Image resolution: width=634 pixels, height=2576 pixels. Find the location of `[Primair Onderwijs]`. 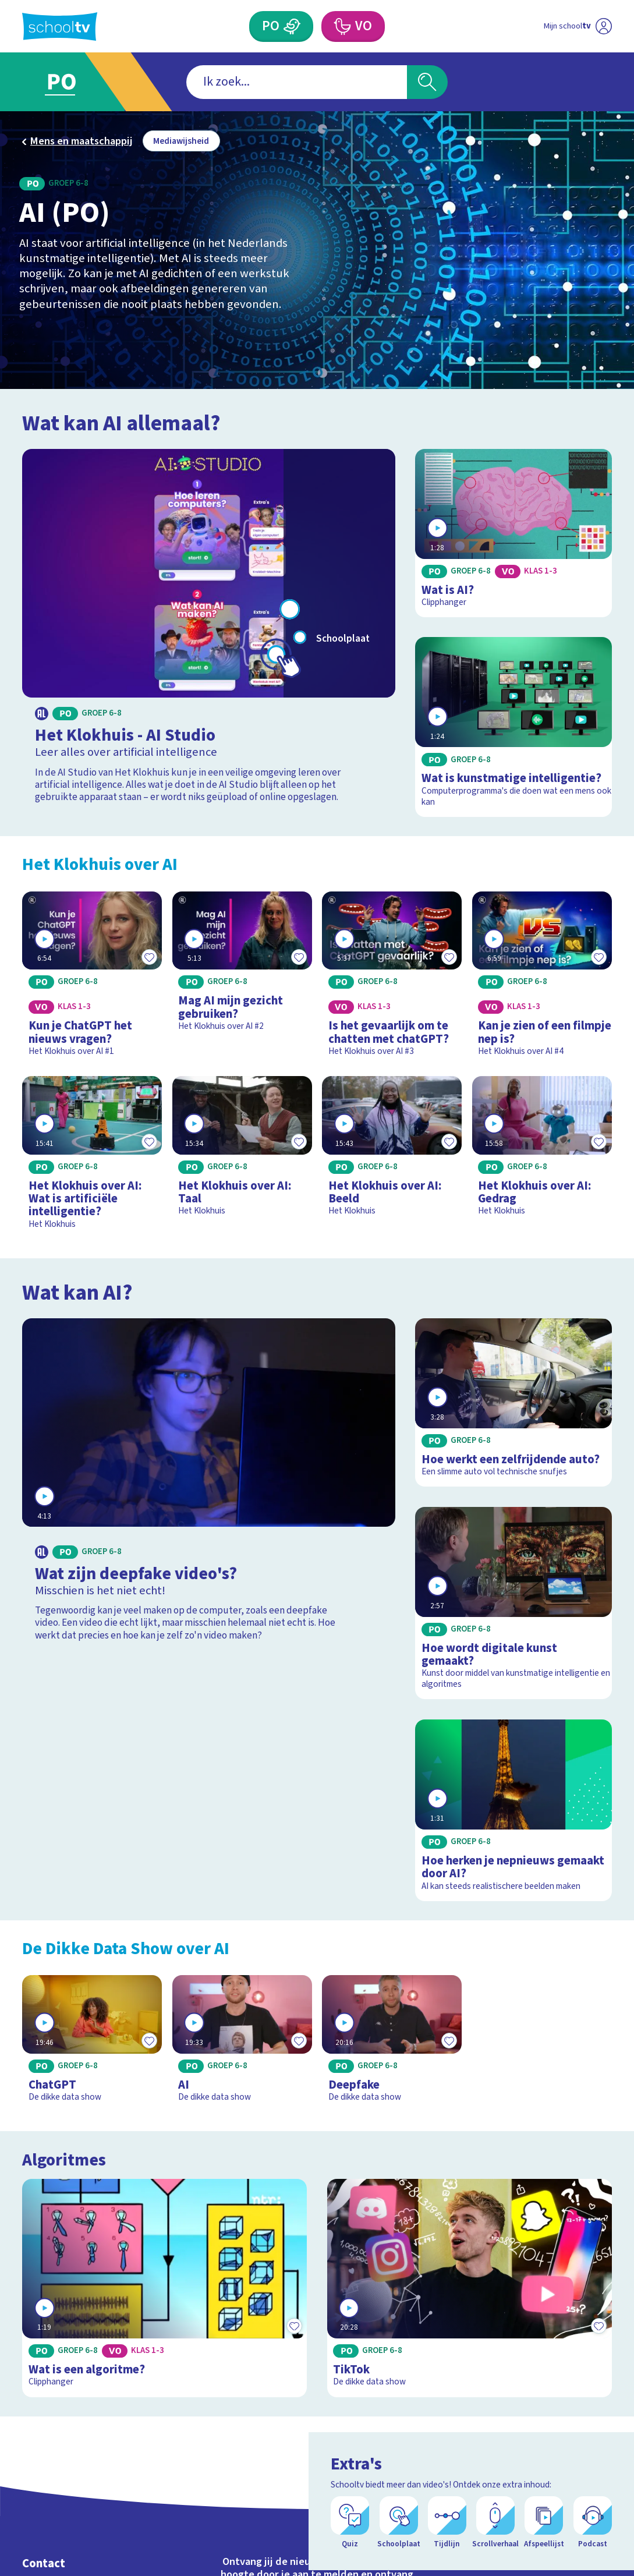

[Primair Onderwijs] is located at coordinates (281, 26).